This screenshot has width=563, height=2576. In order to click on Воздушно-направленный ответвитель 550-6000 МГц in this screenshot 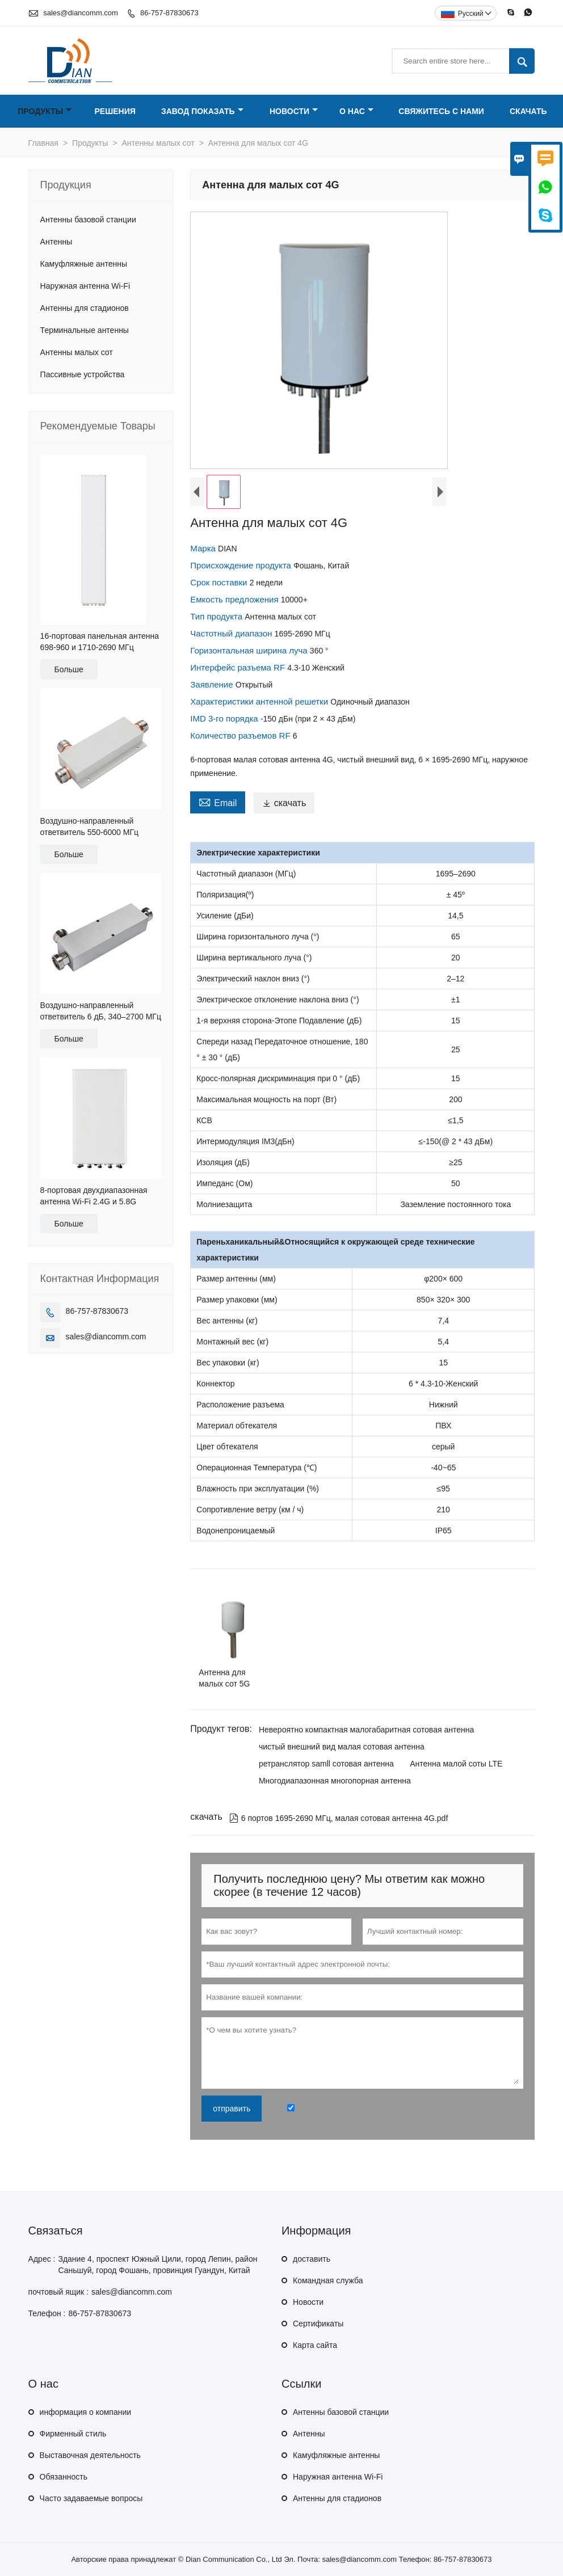, I will do `click(89, 826)`.